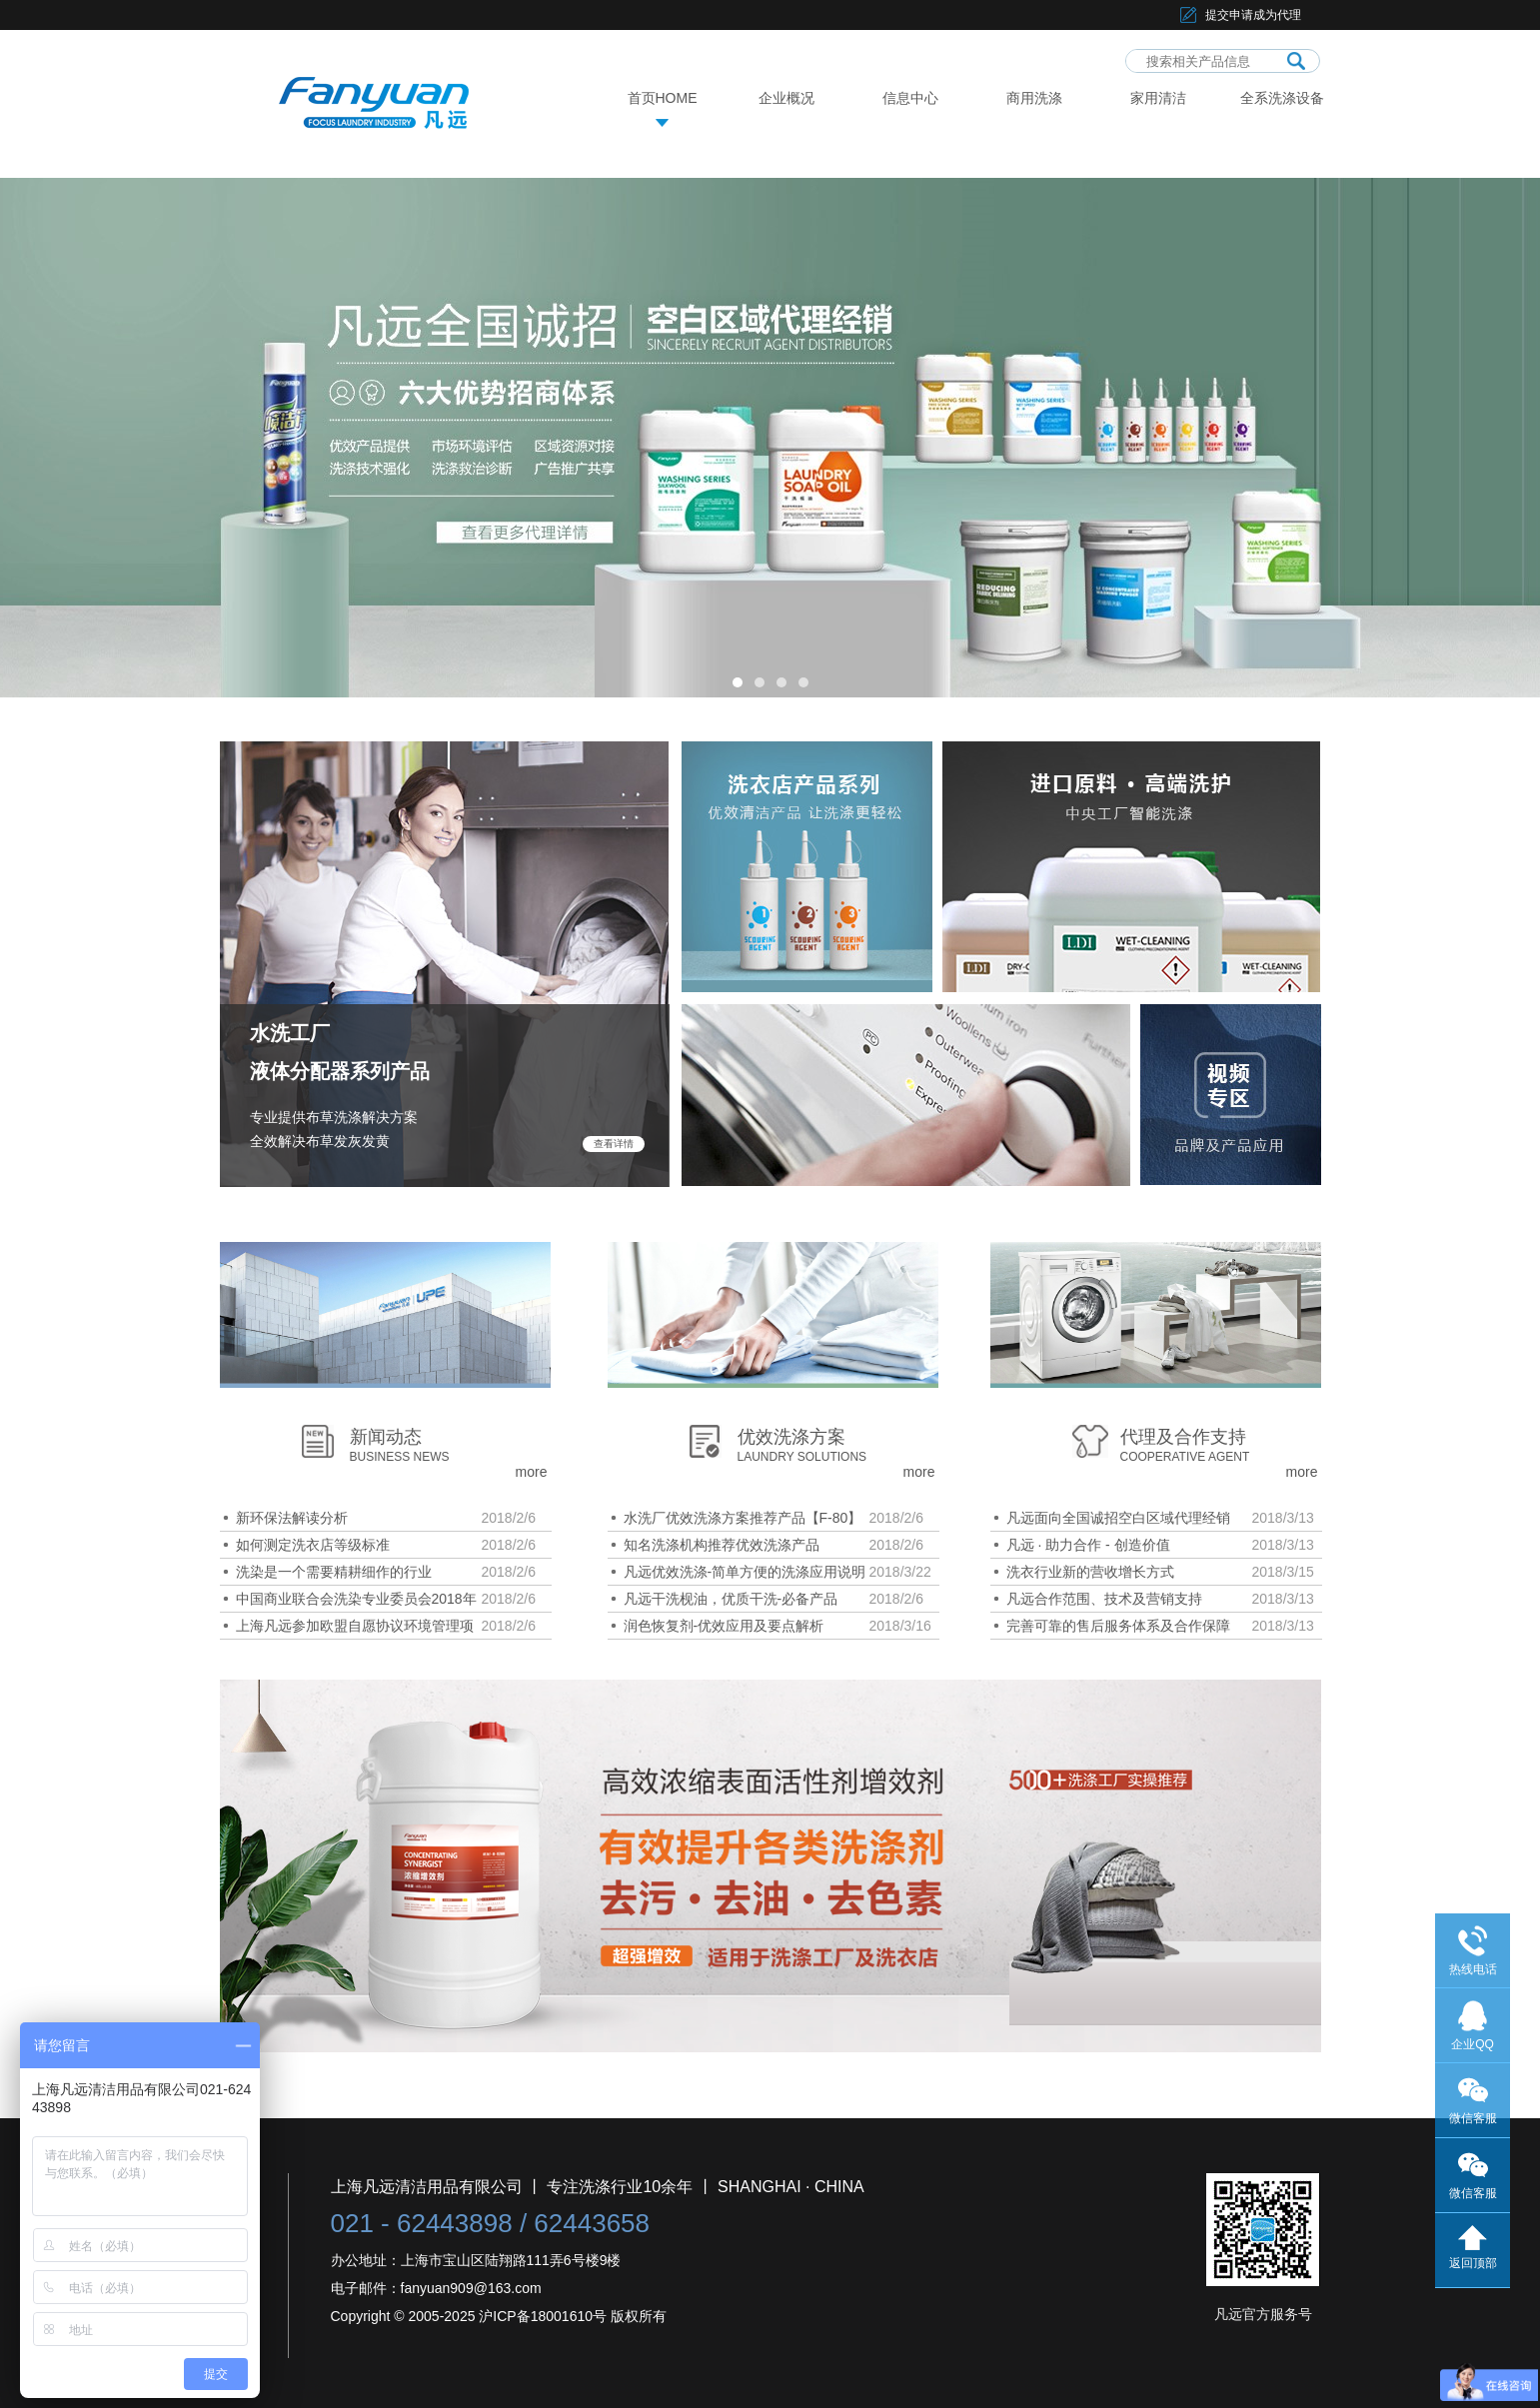 This screenshot has width=1540, height=2408. I want to click on 完善可靠的售后服务体系及合作保障, so click(1118, 1626).